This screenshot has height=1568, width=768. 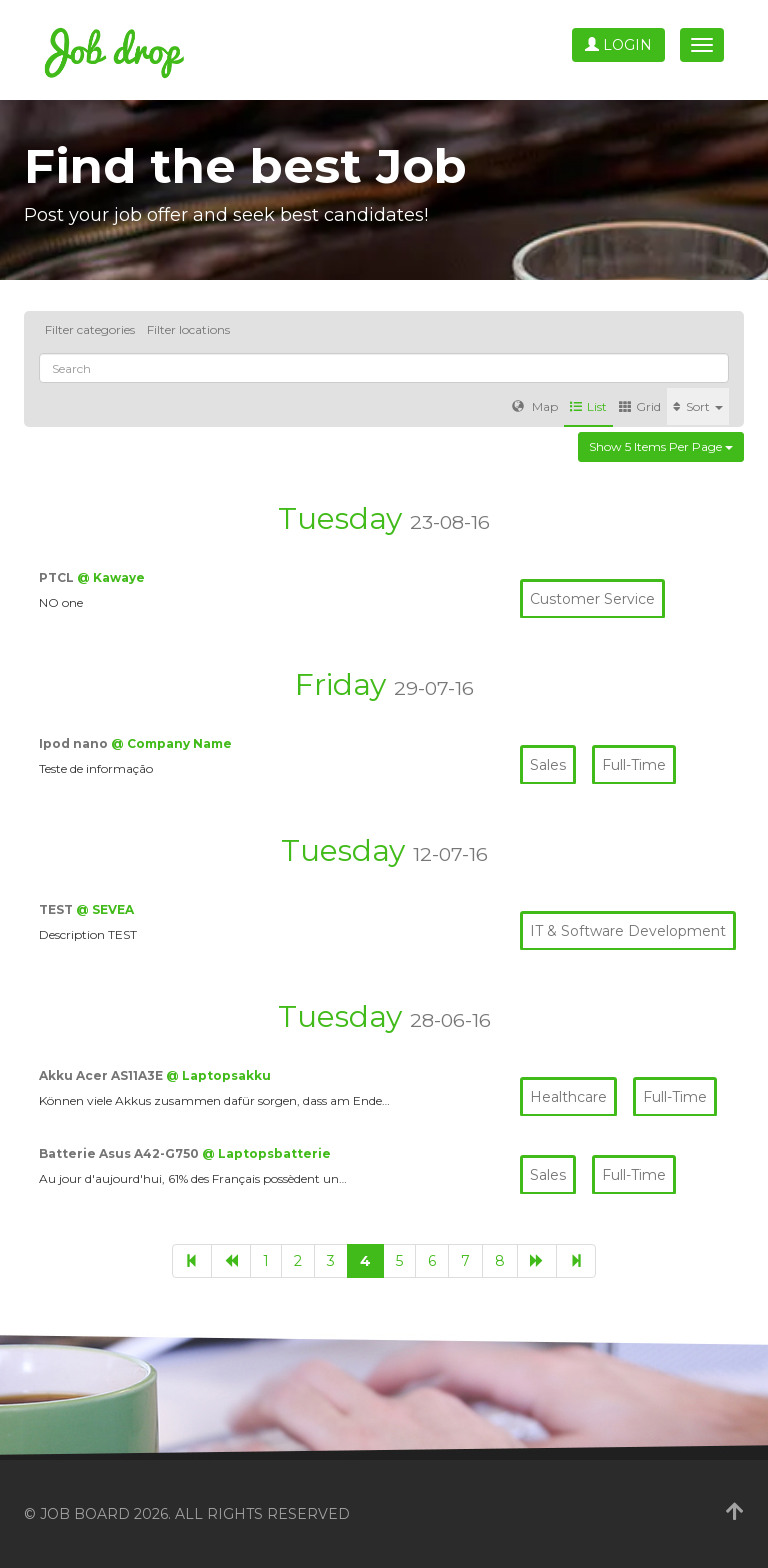 What do you see at coordinates (618, 45) in the screenshot?
I see `Login` at bounding box center [618, 45].